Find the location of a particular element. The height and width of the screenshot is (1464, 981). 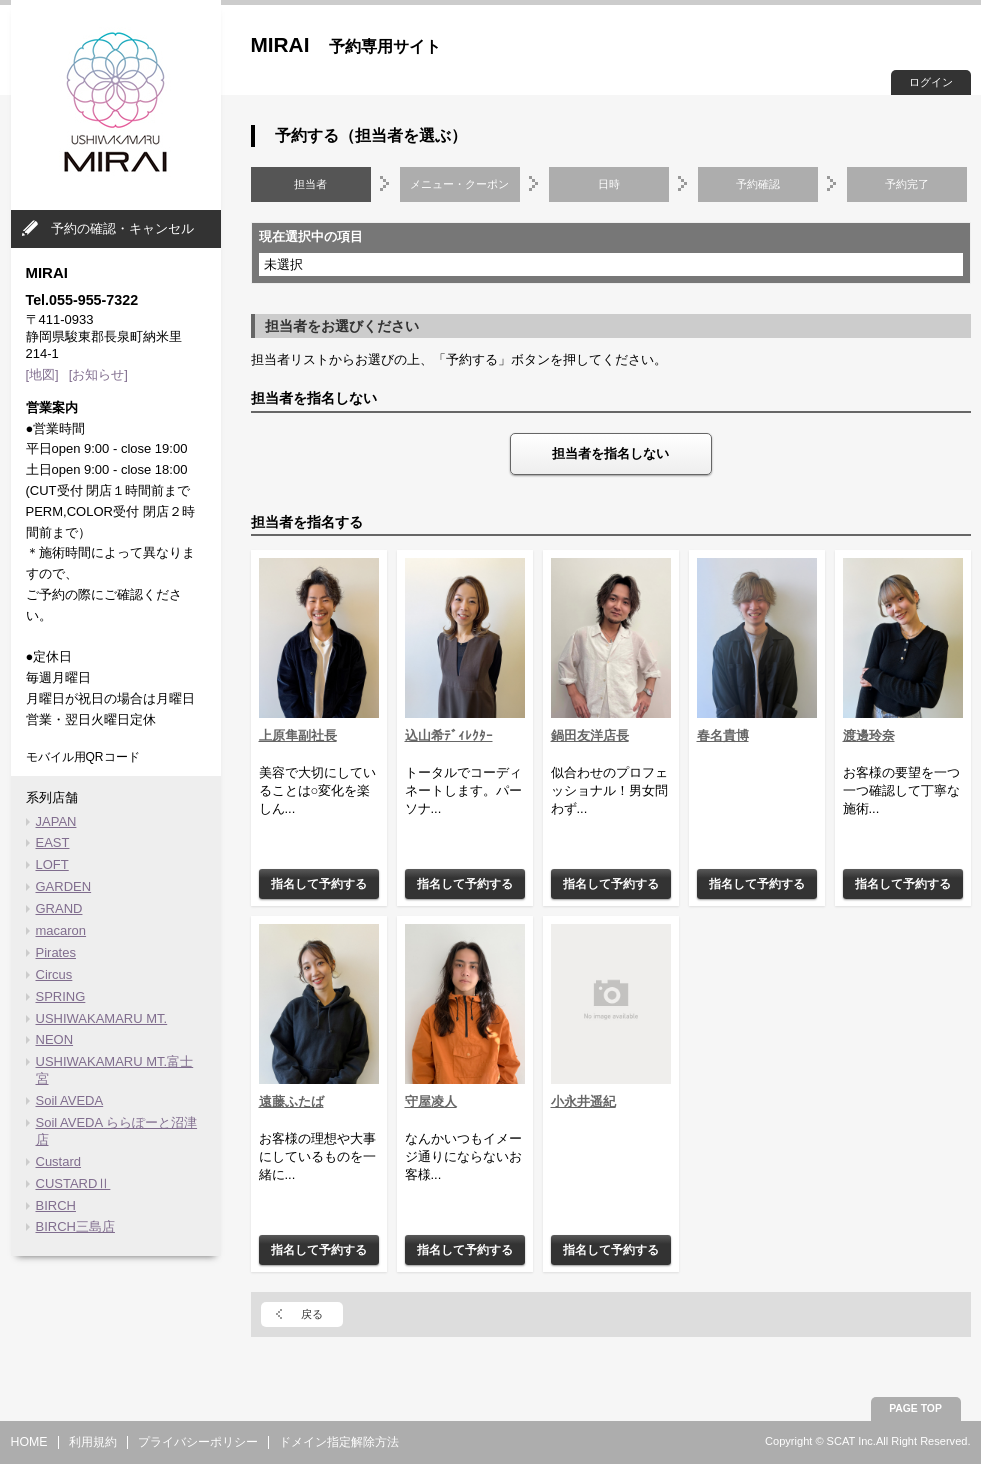

[地図] is located at coordinates (42, 374).